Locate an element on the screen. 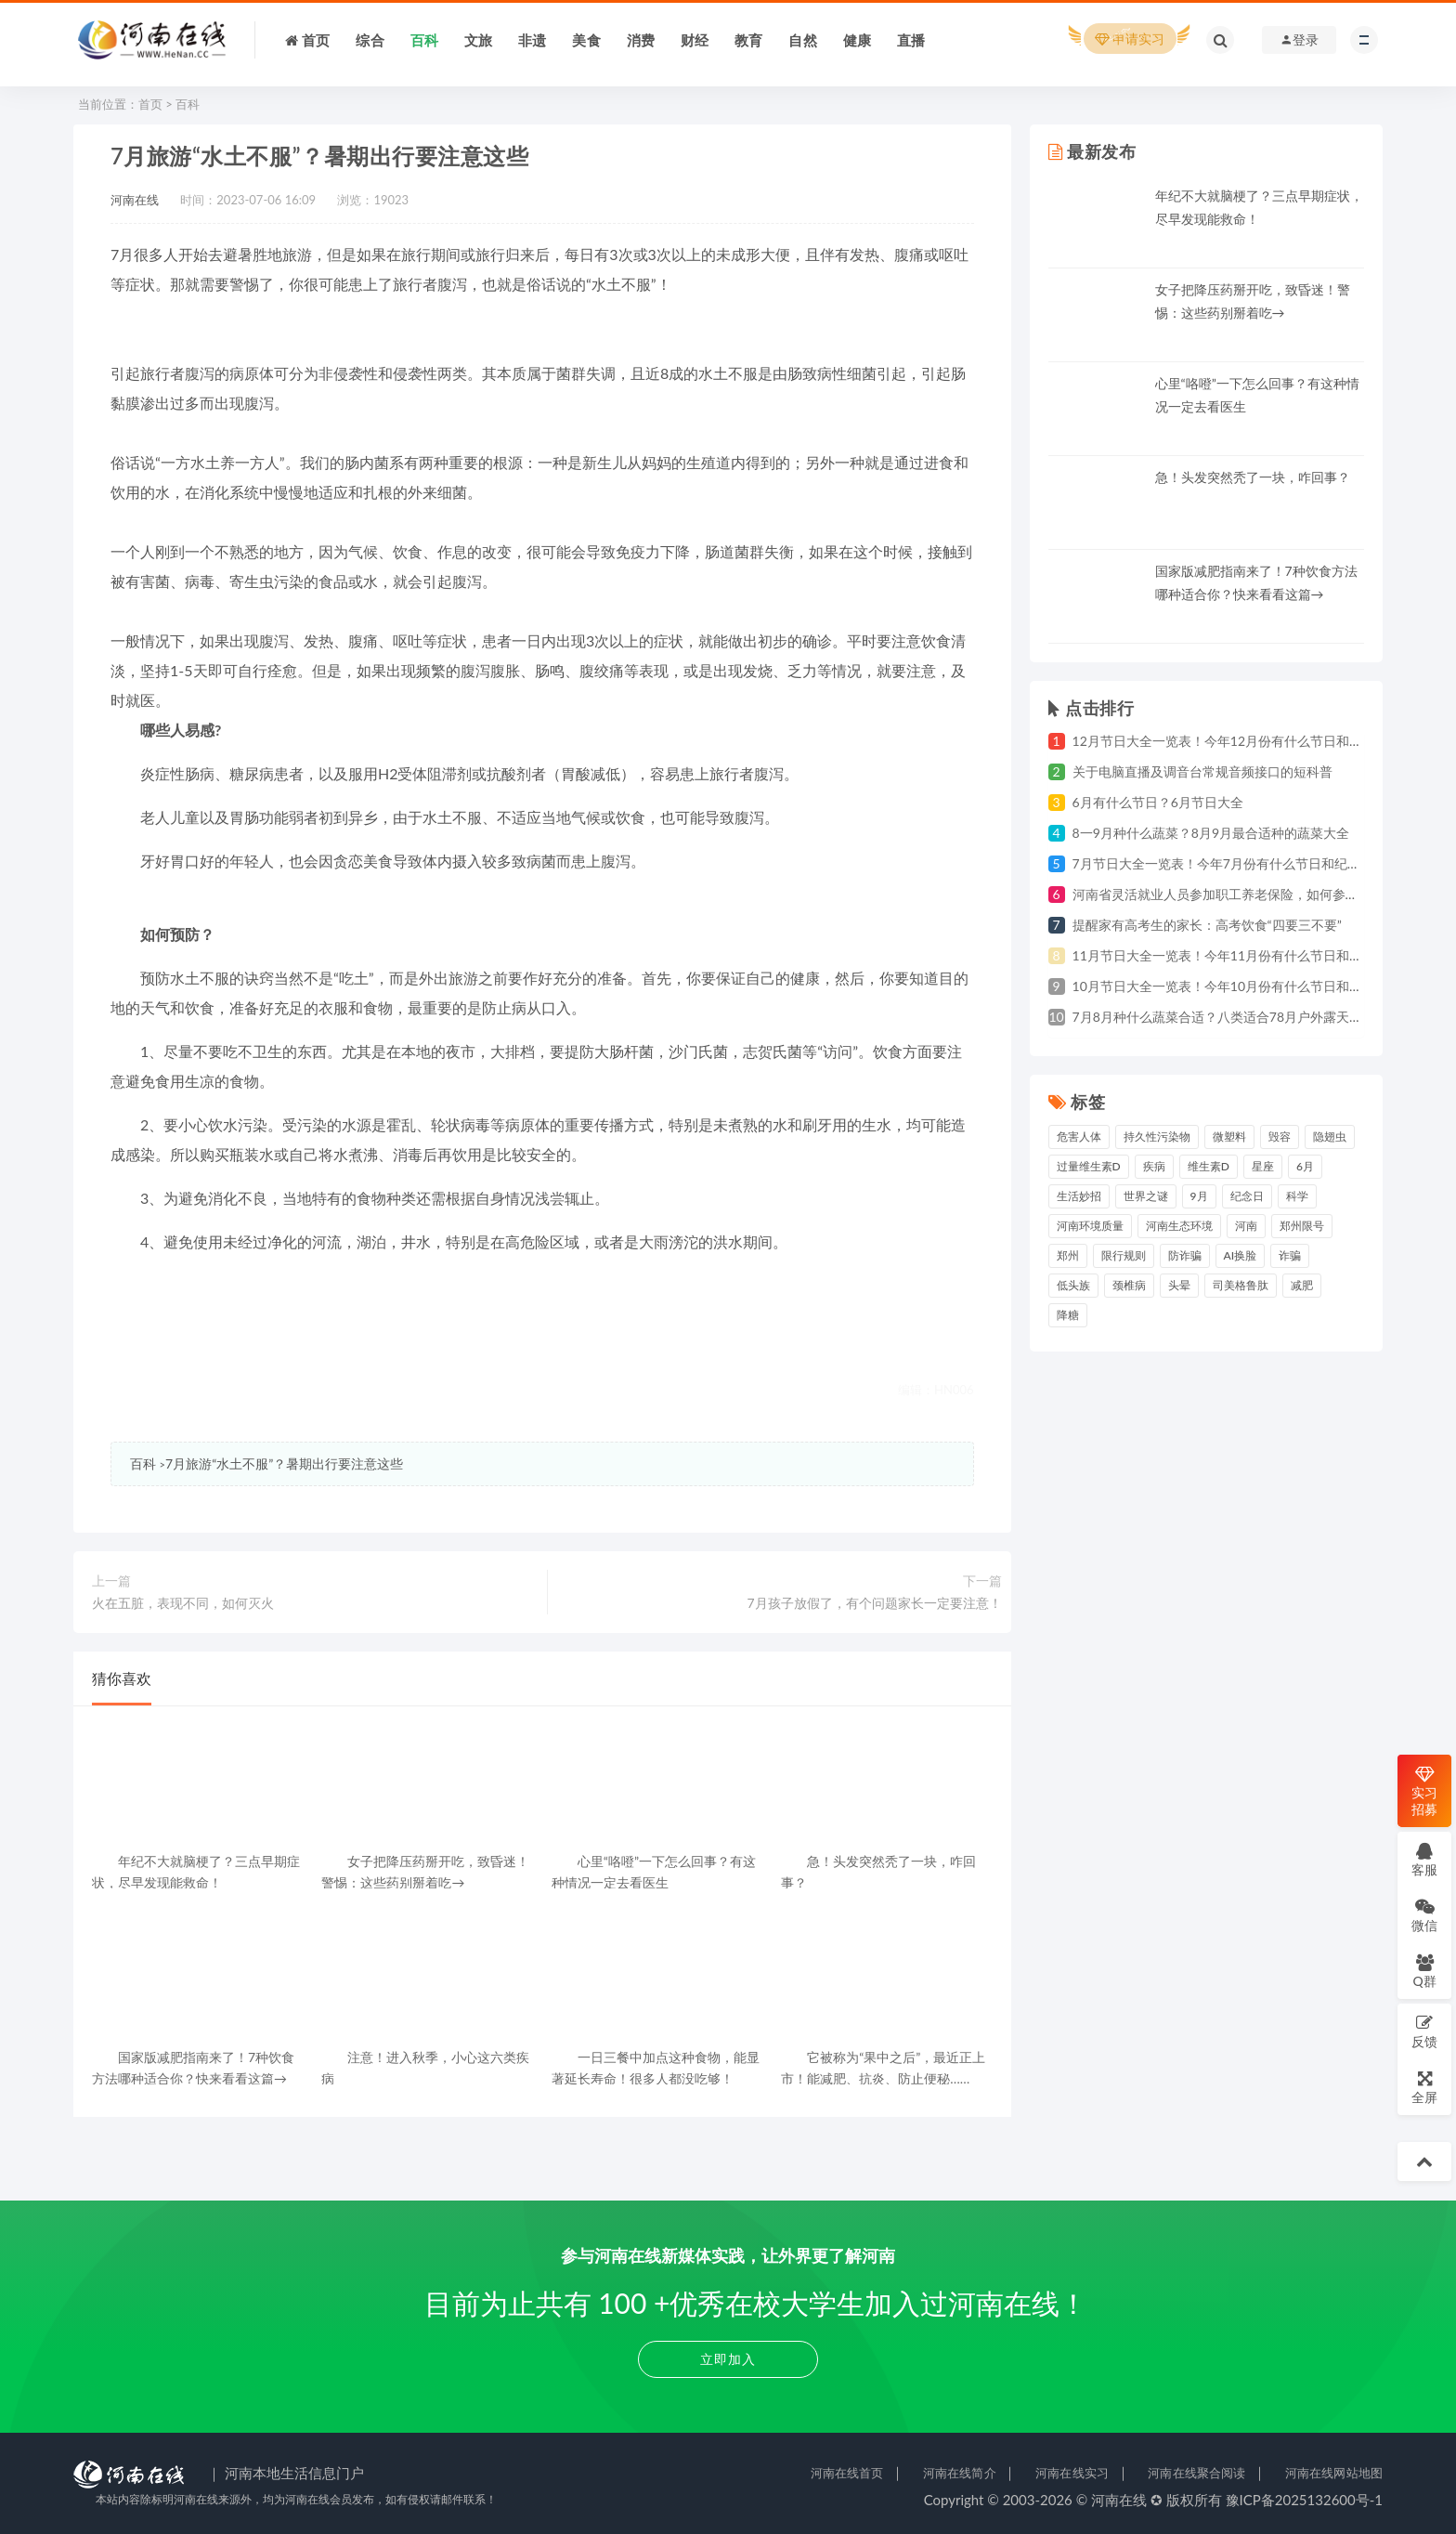 Image resolution: width=1456 pixels, height=2534 pixels. Q群 is located at coordinates (1424, 1971).